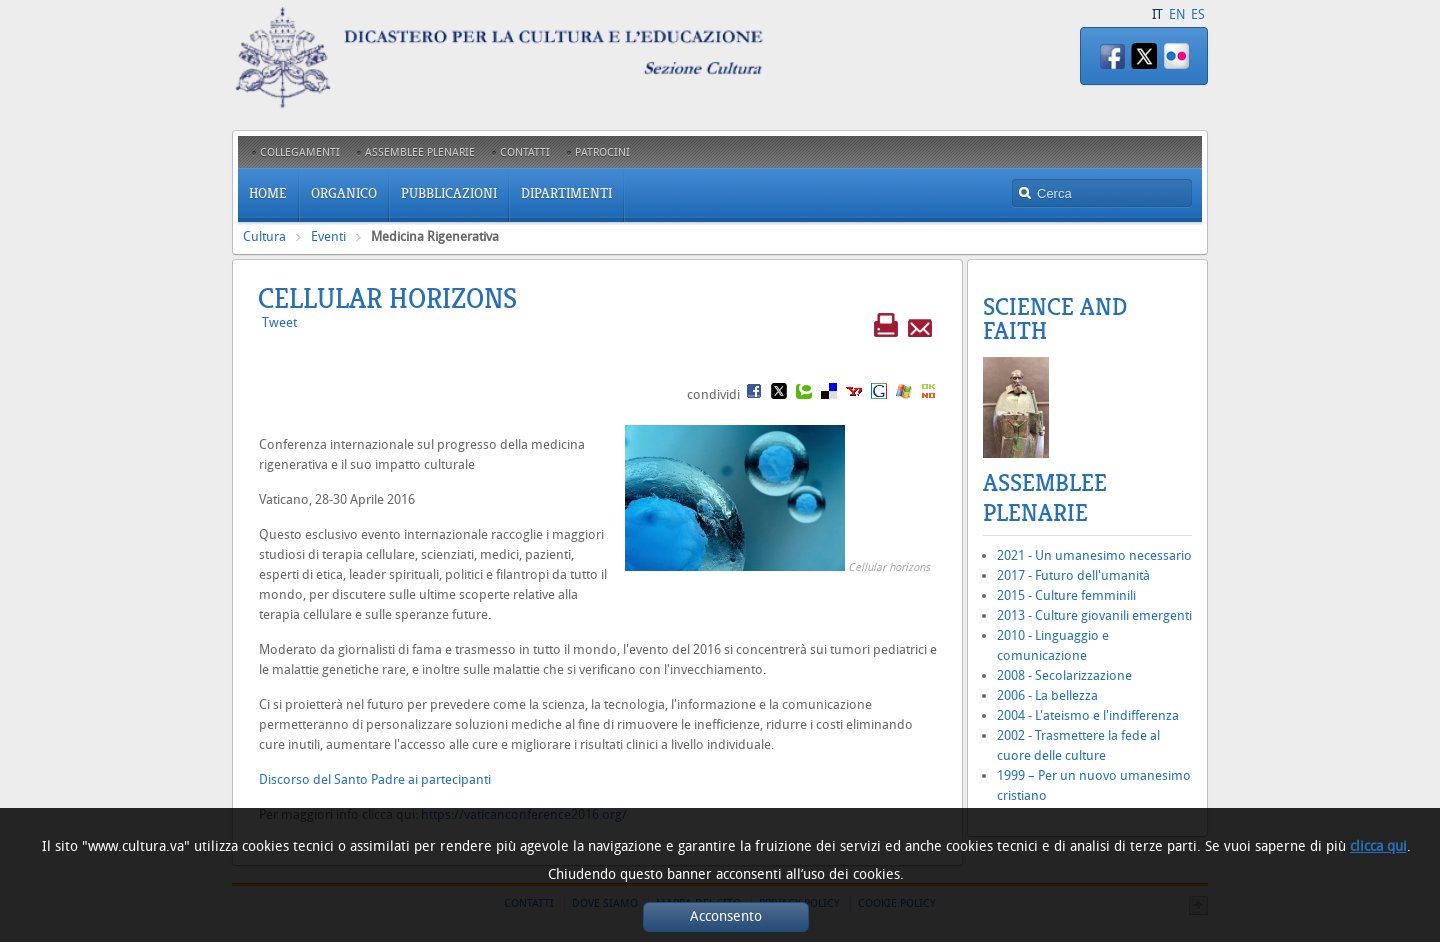  I want to click on EN, so click(1177, 14).